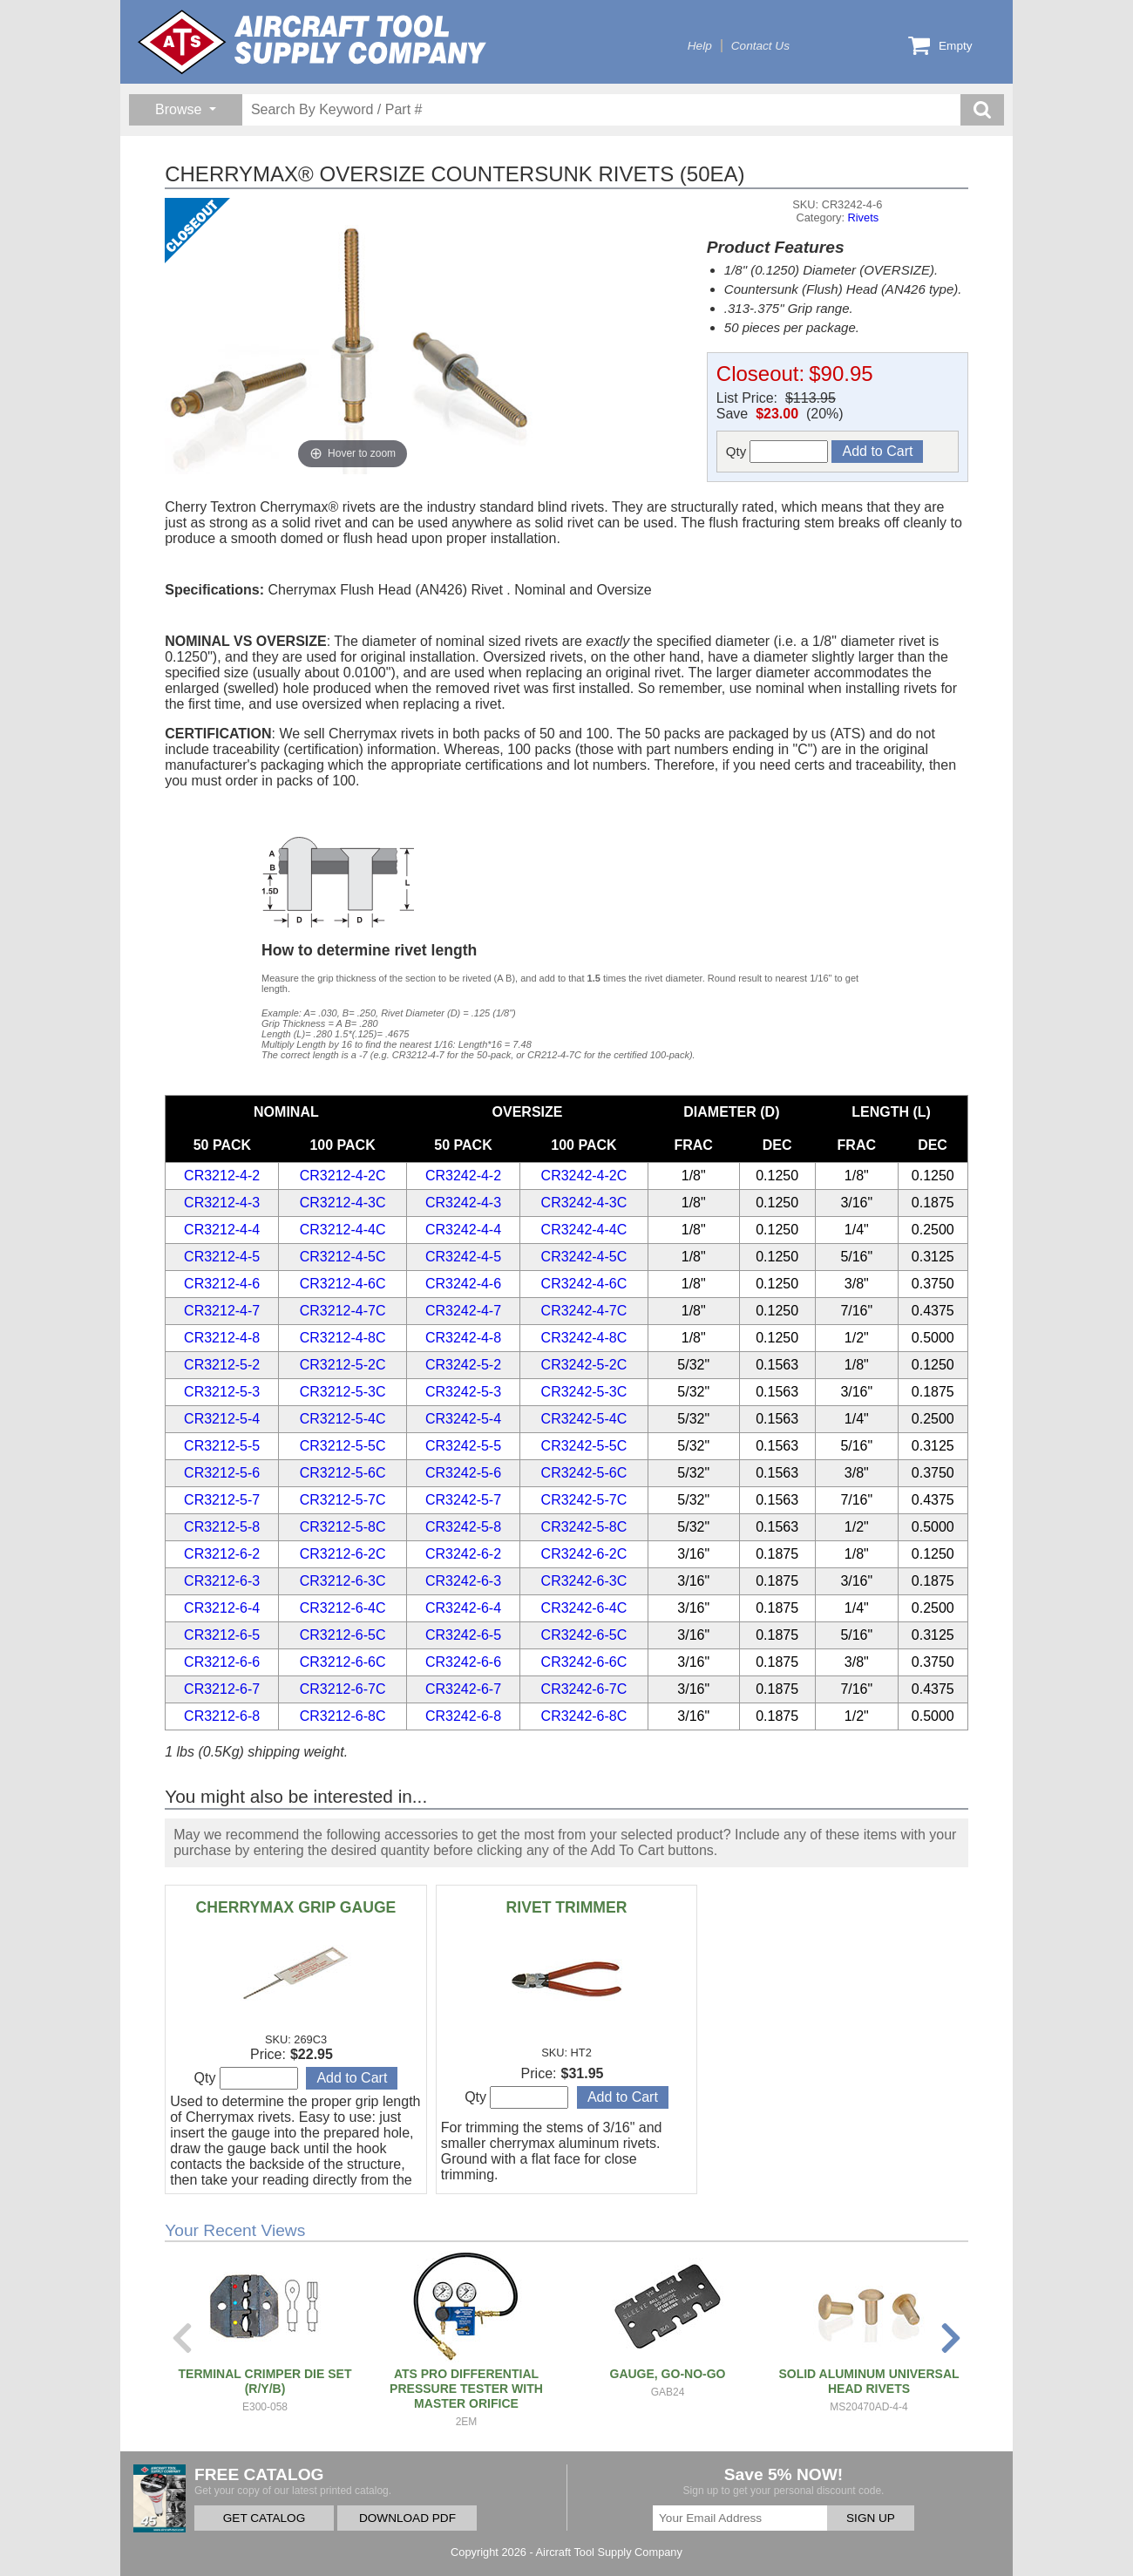  What do you see at coordinates (584, 1202) in the screenshot?
I see `CR3242-4-3C` at bounding box center [584, 1202].